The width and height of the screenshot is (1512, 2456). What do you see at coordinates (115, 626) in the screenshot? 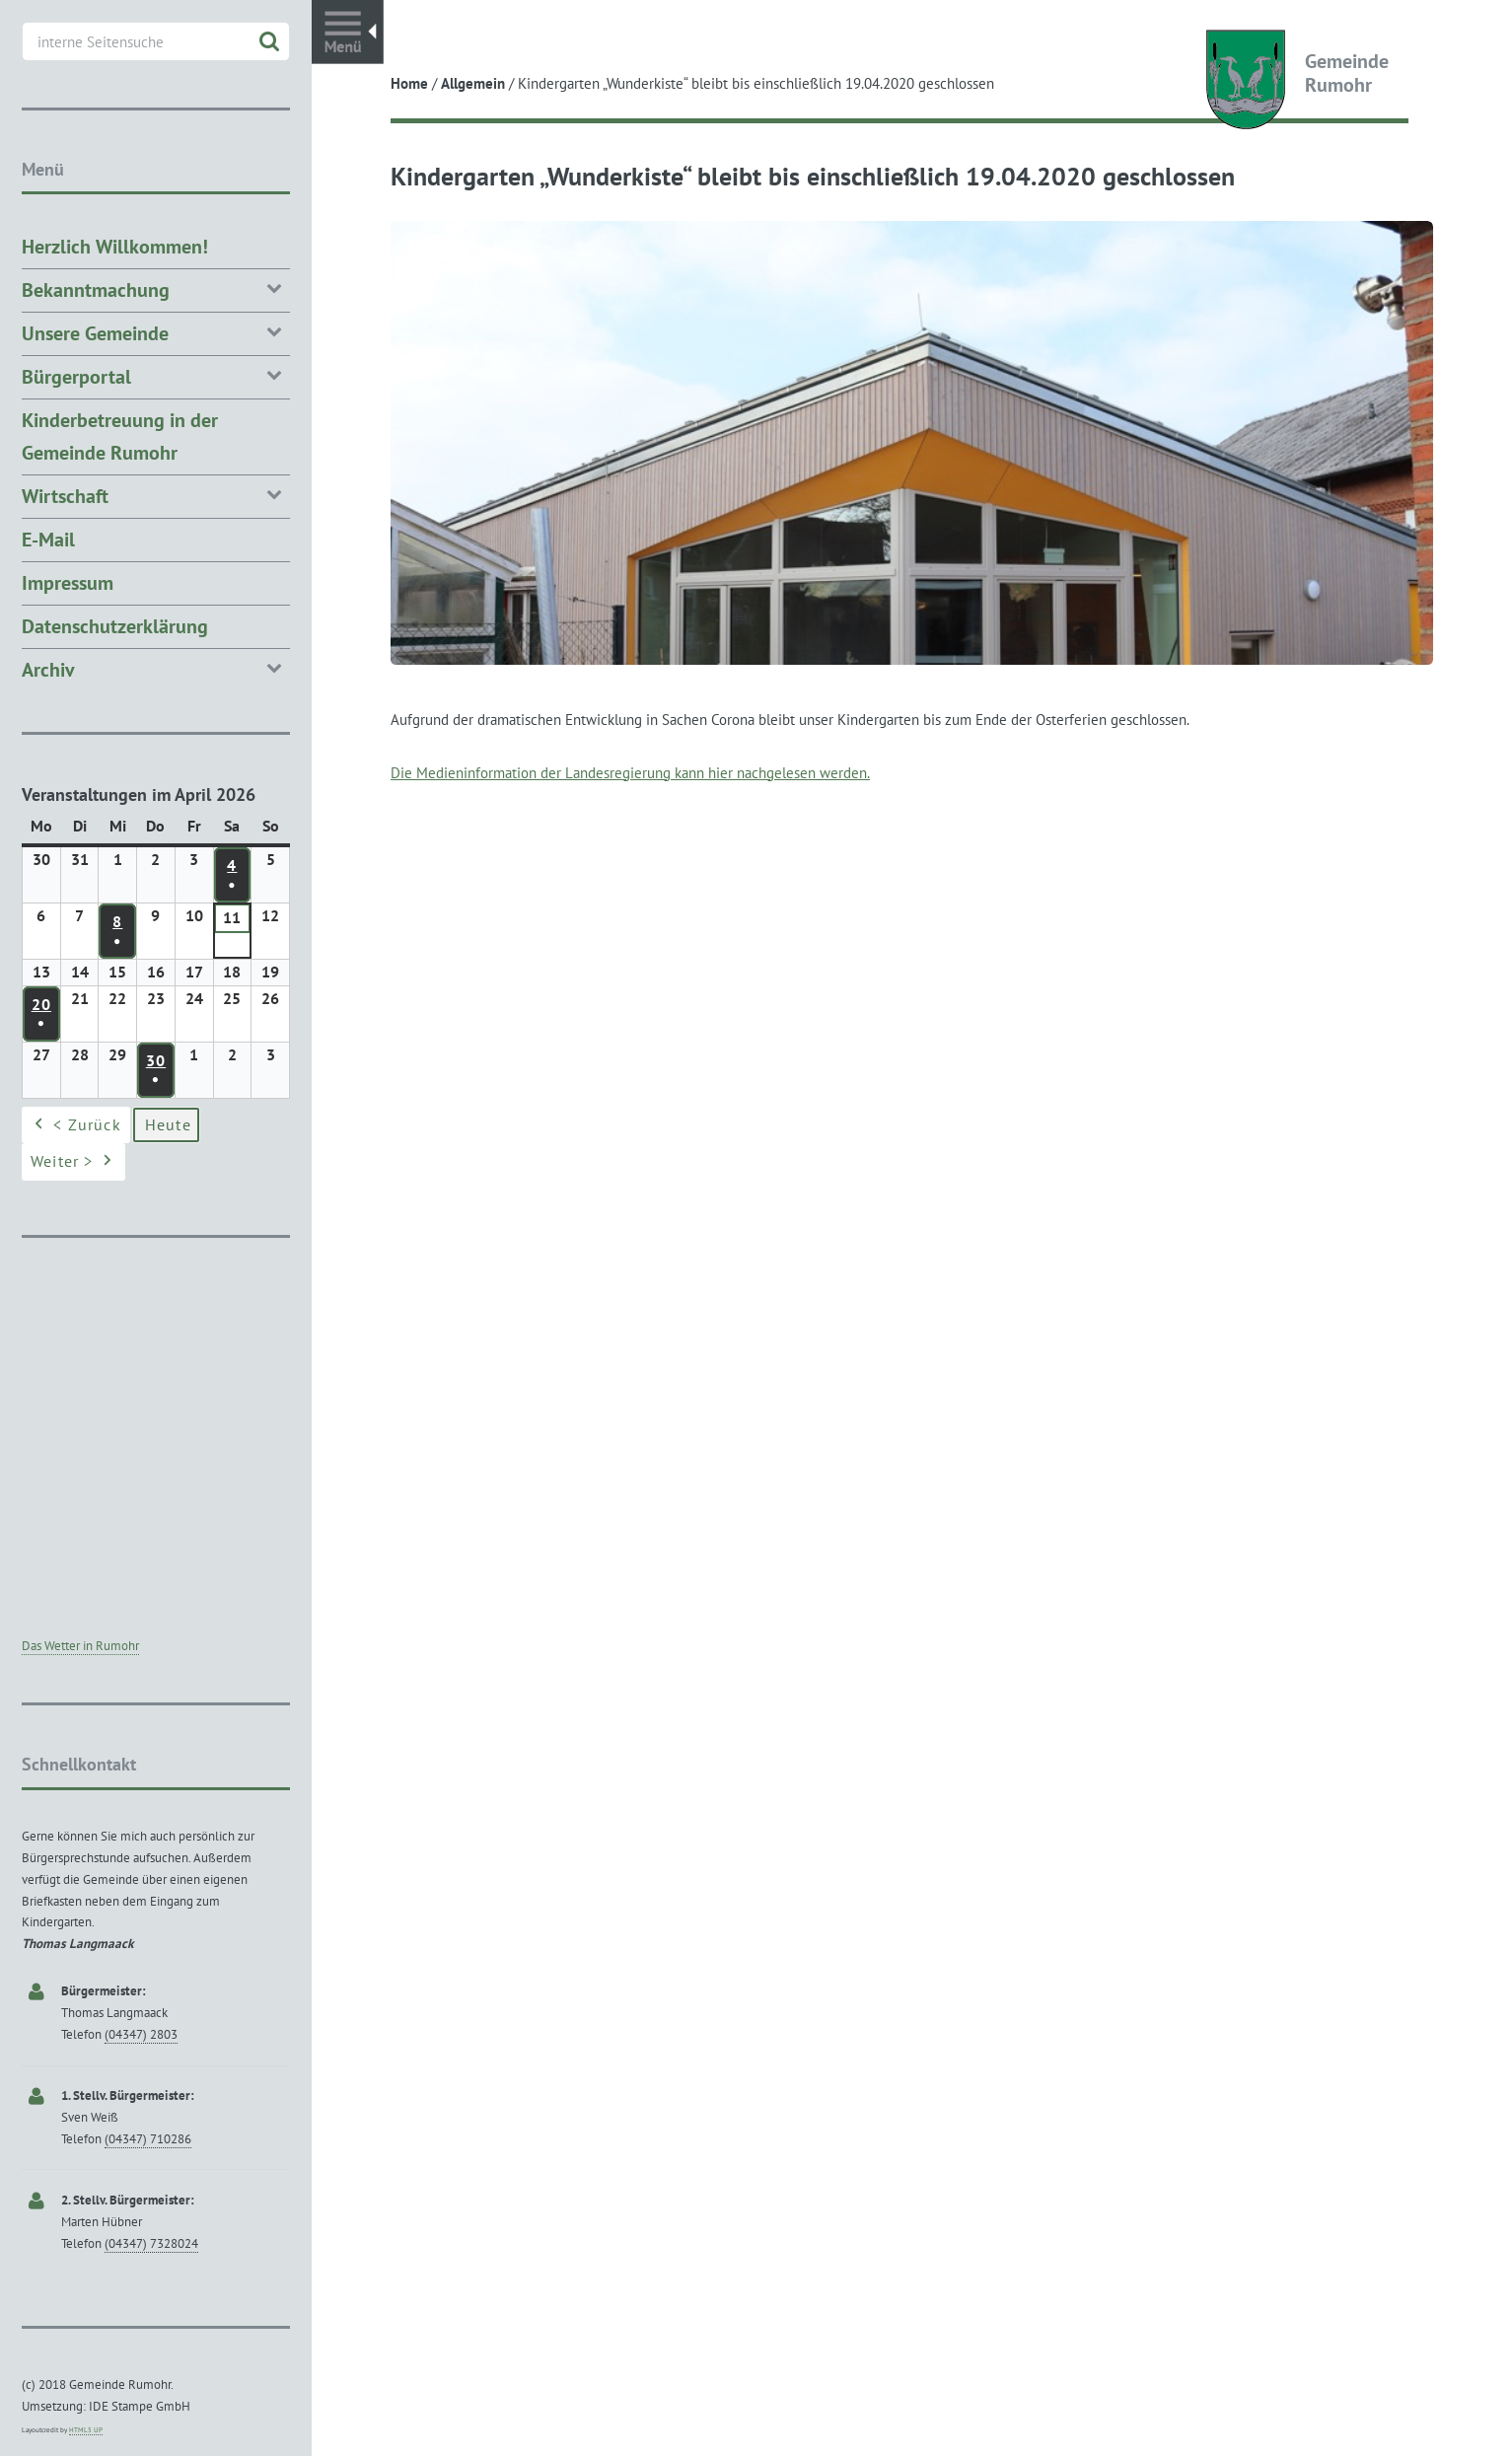
I see `Datenschutzerklärung` at bounding box center [115, 626].